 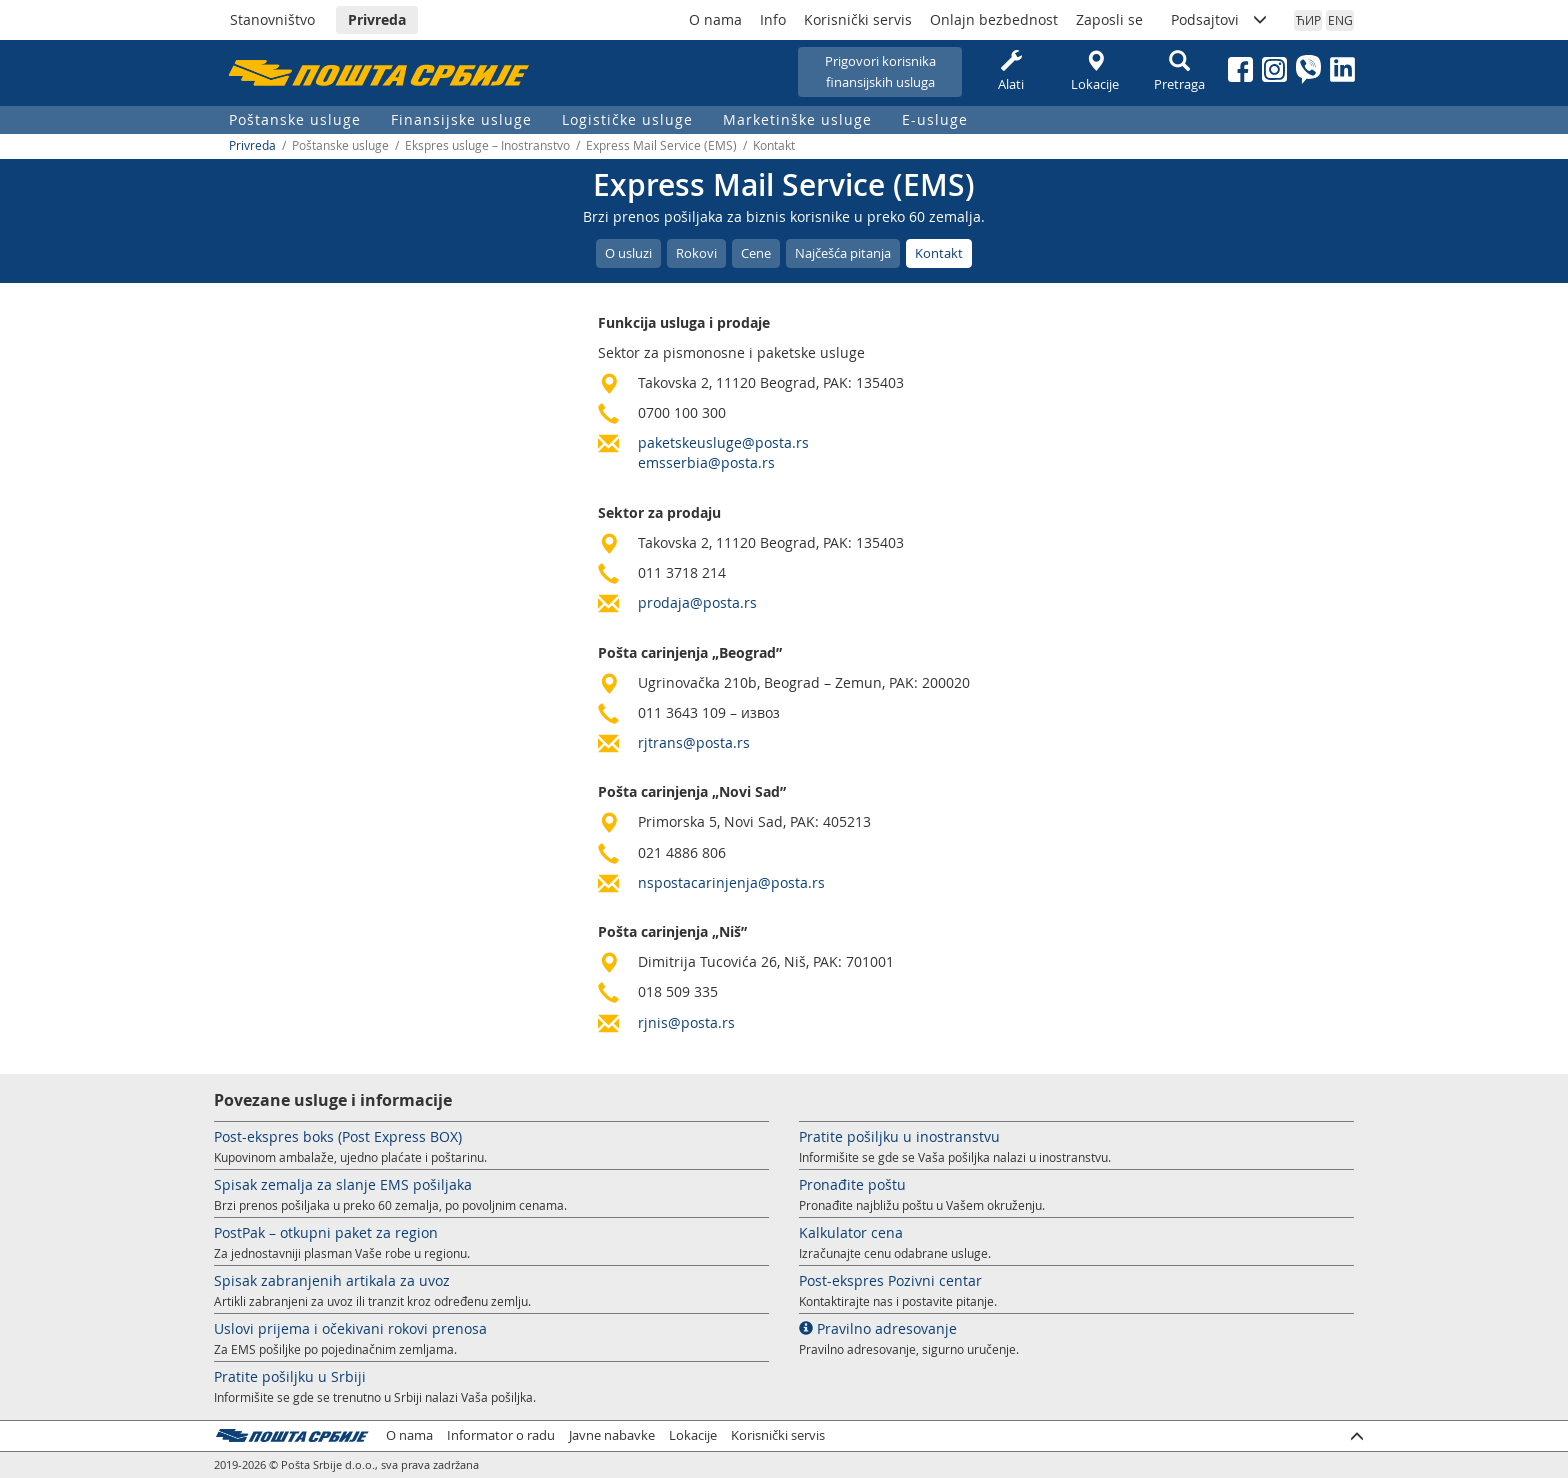 I want to click on Stanovništvo, so click(x=272, y=19).